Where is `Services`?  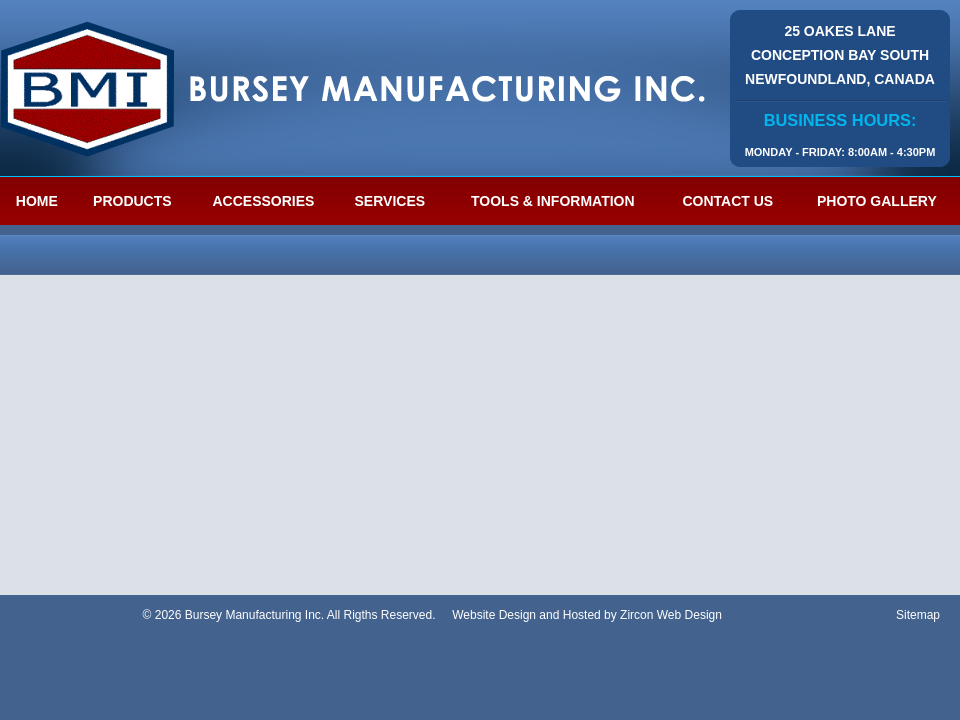 Services is located at coordinates (390, 201).